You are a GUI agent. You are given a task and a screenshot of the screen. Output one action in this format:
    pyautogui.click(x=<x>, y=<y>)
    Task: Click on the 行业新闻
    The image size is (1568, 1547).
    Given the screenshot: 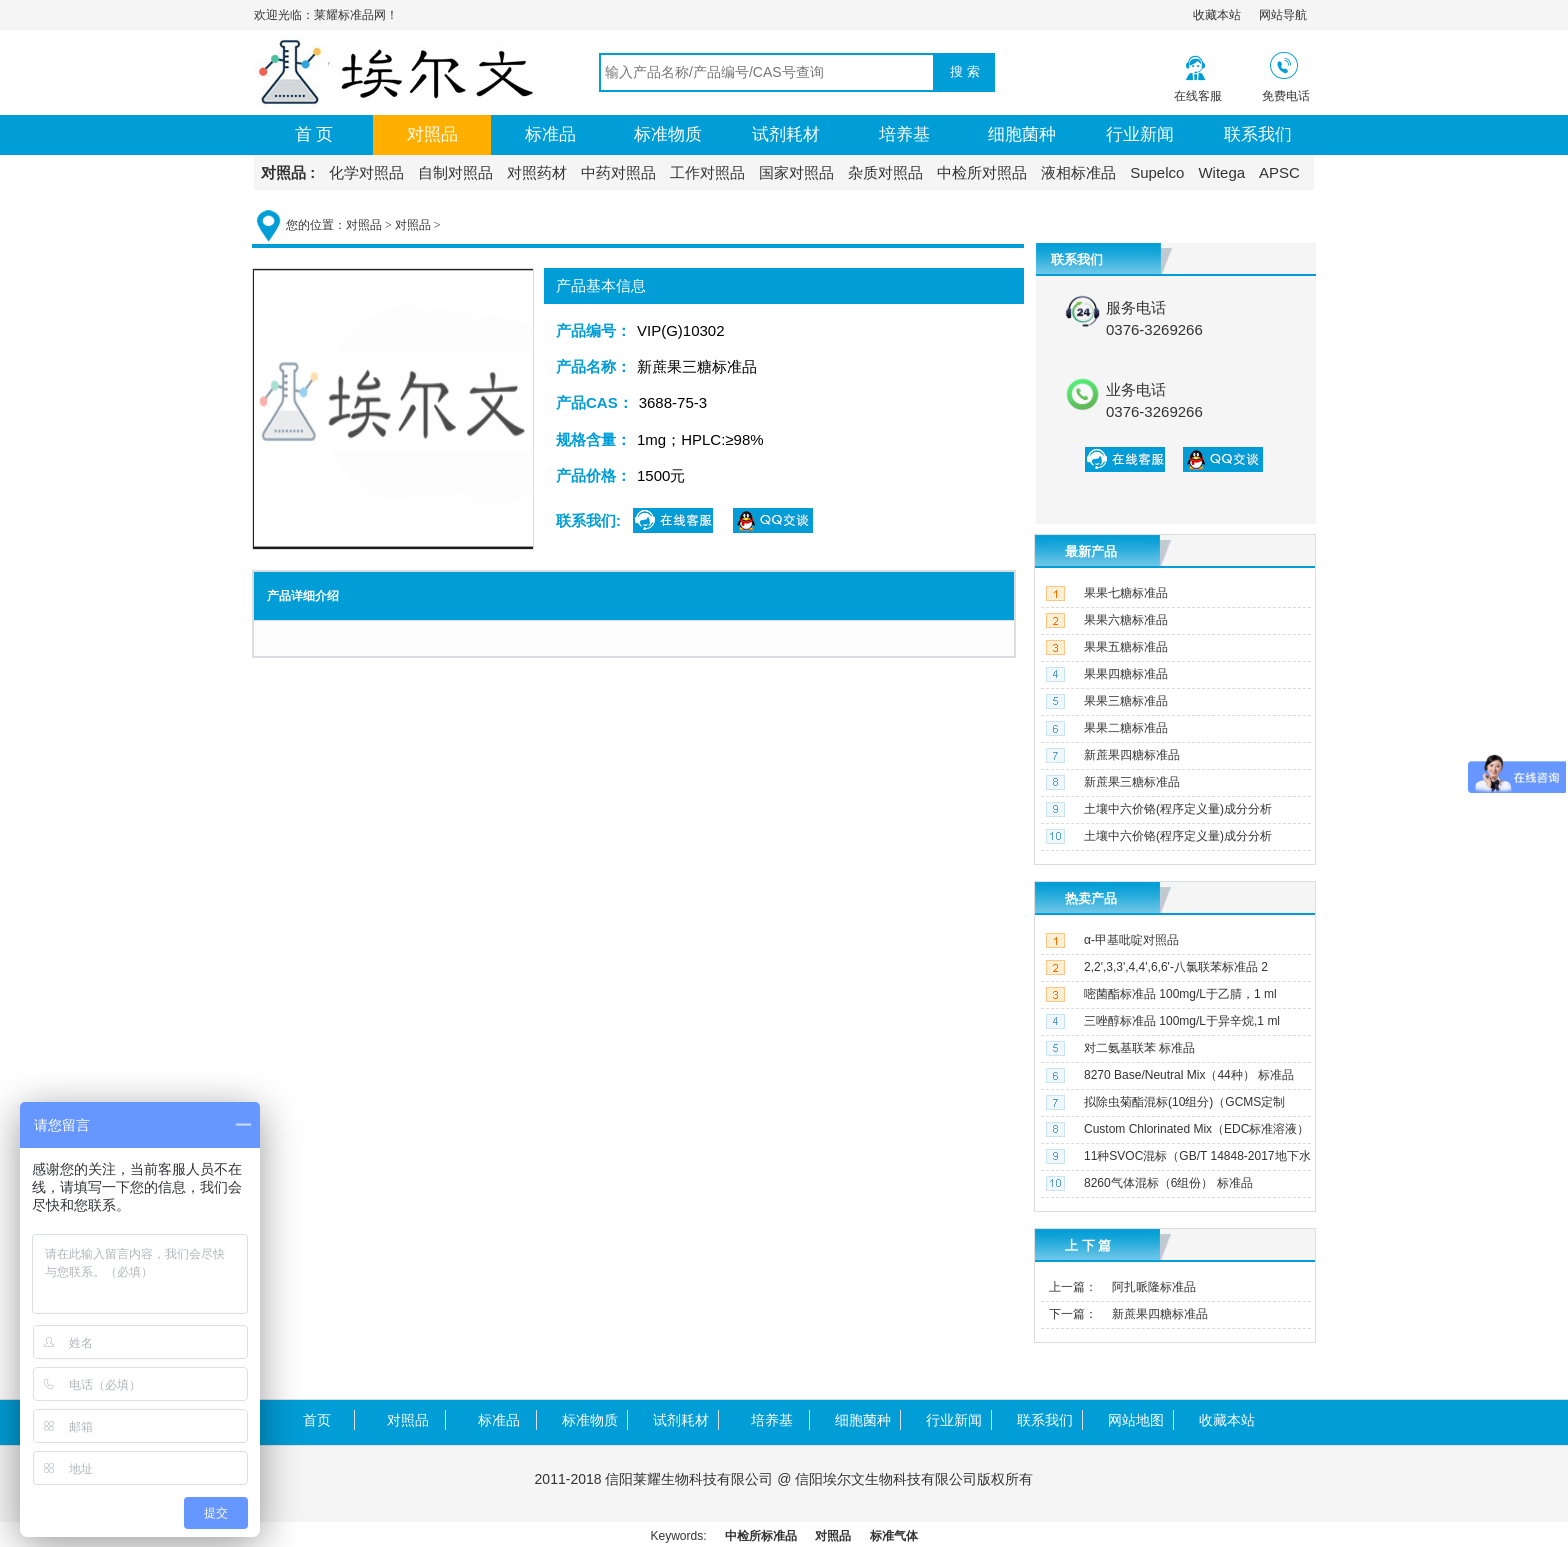 What is the action you would take?
    pyautogui.click(x=1140, y=134)
    